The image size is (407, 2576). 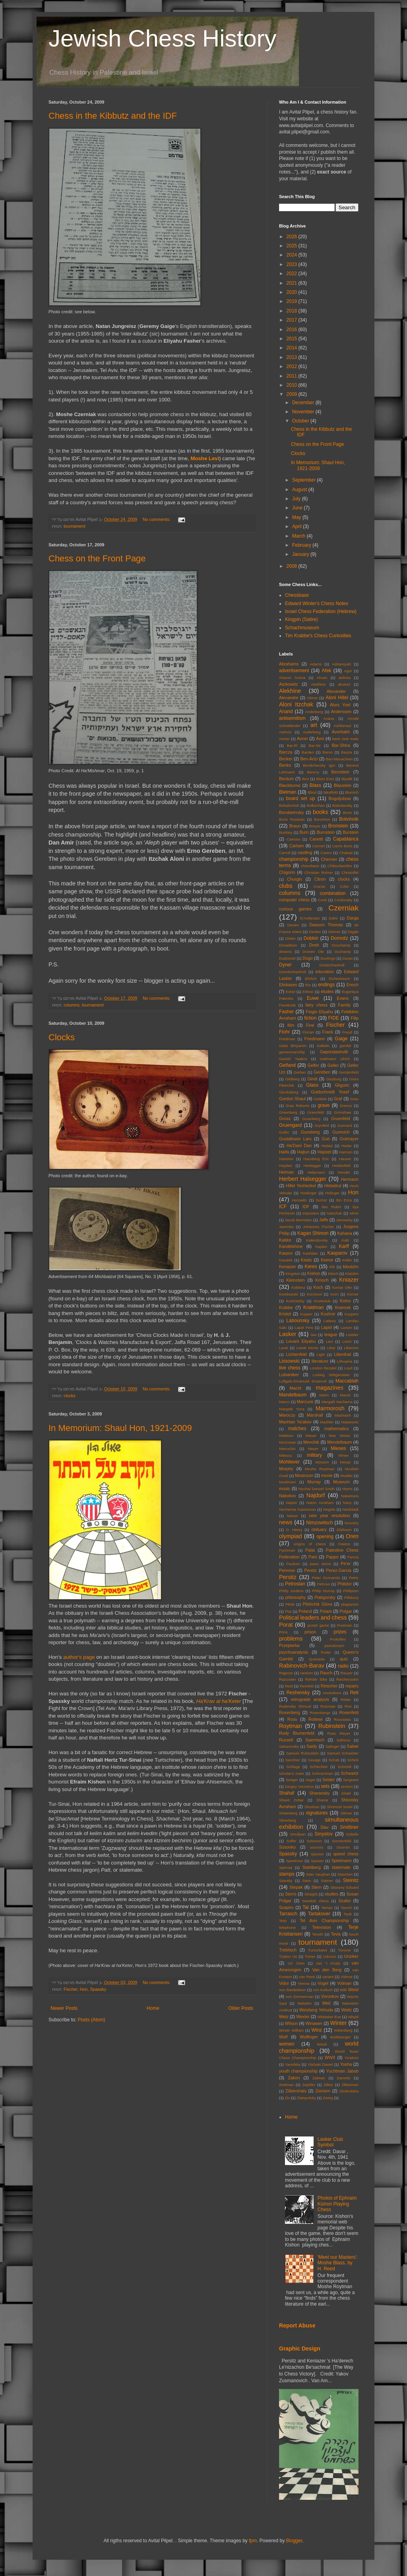 I want to click on Gross, so click(x=285, y=1118).